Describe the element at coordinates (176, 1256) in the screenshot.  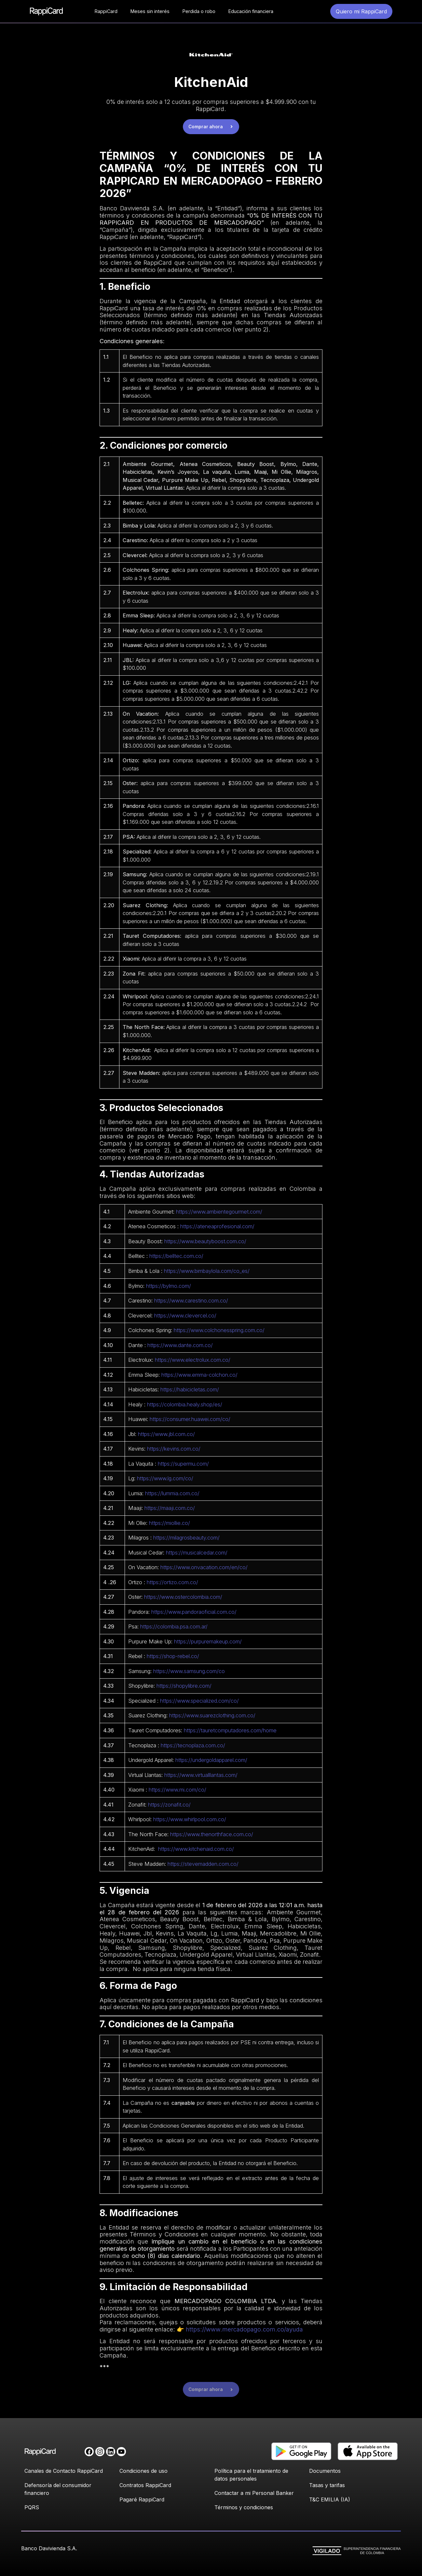
I see `https://belltec.com.co/` at that location.